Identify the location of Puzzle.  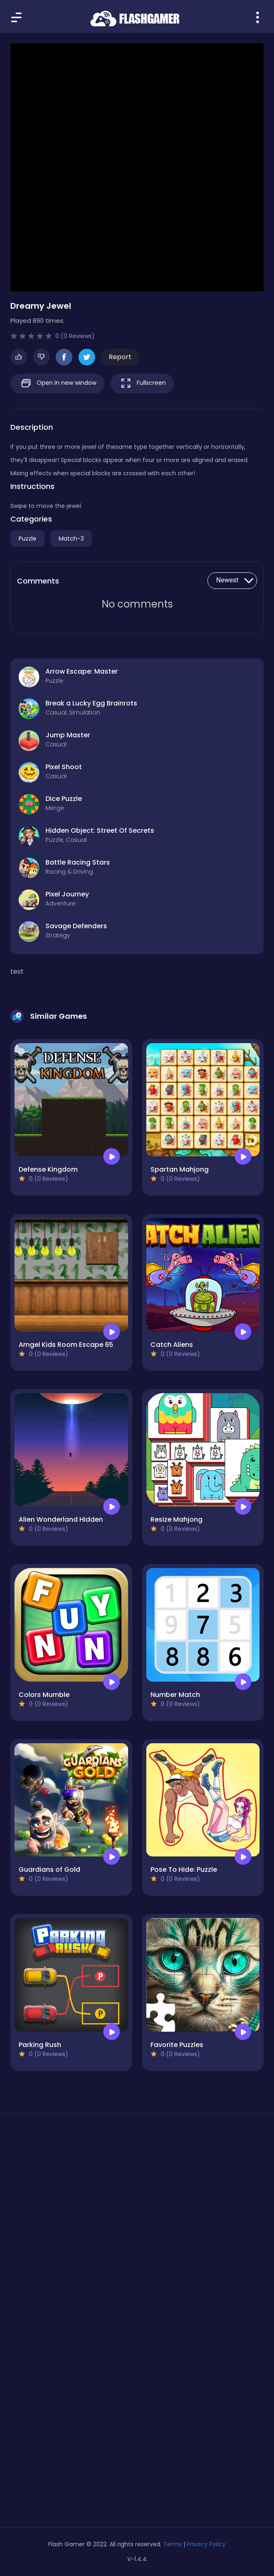
(27, 538).